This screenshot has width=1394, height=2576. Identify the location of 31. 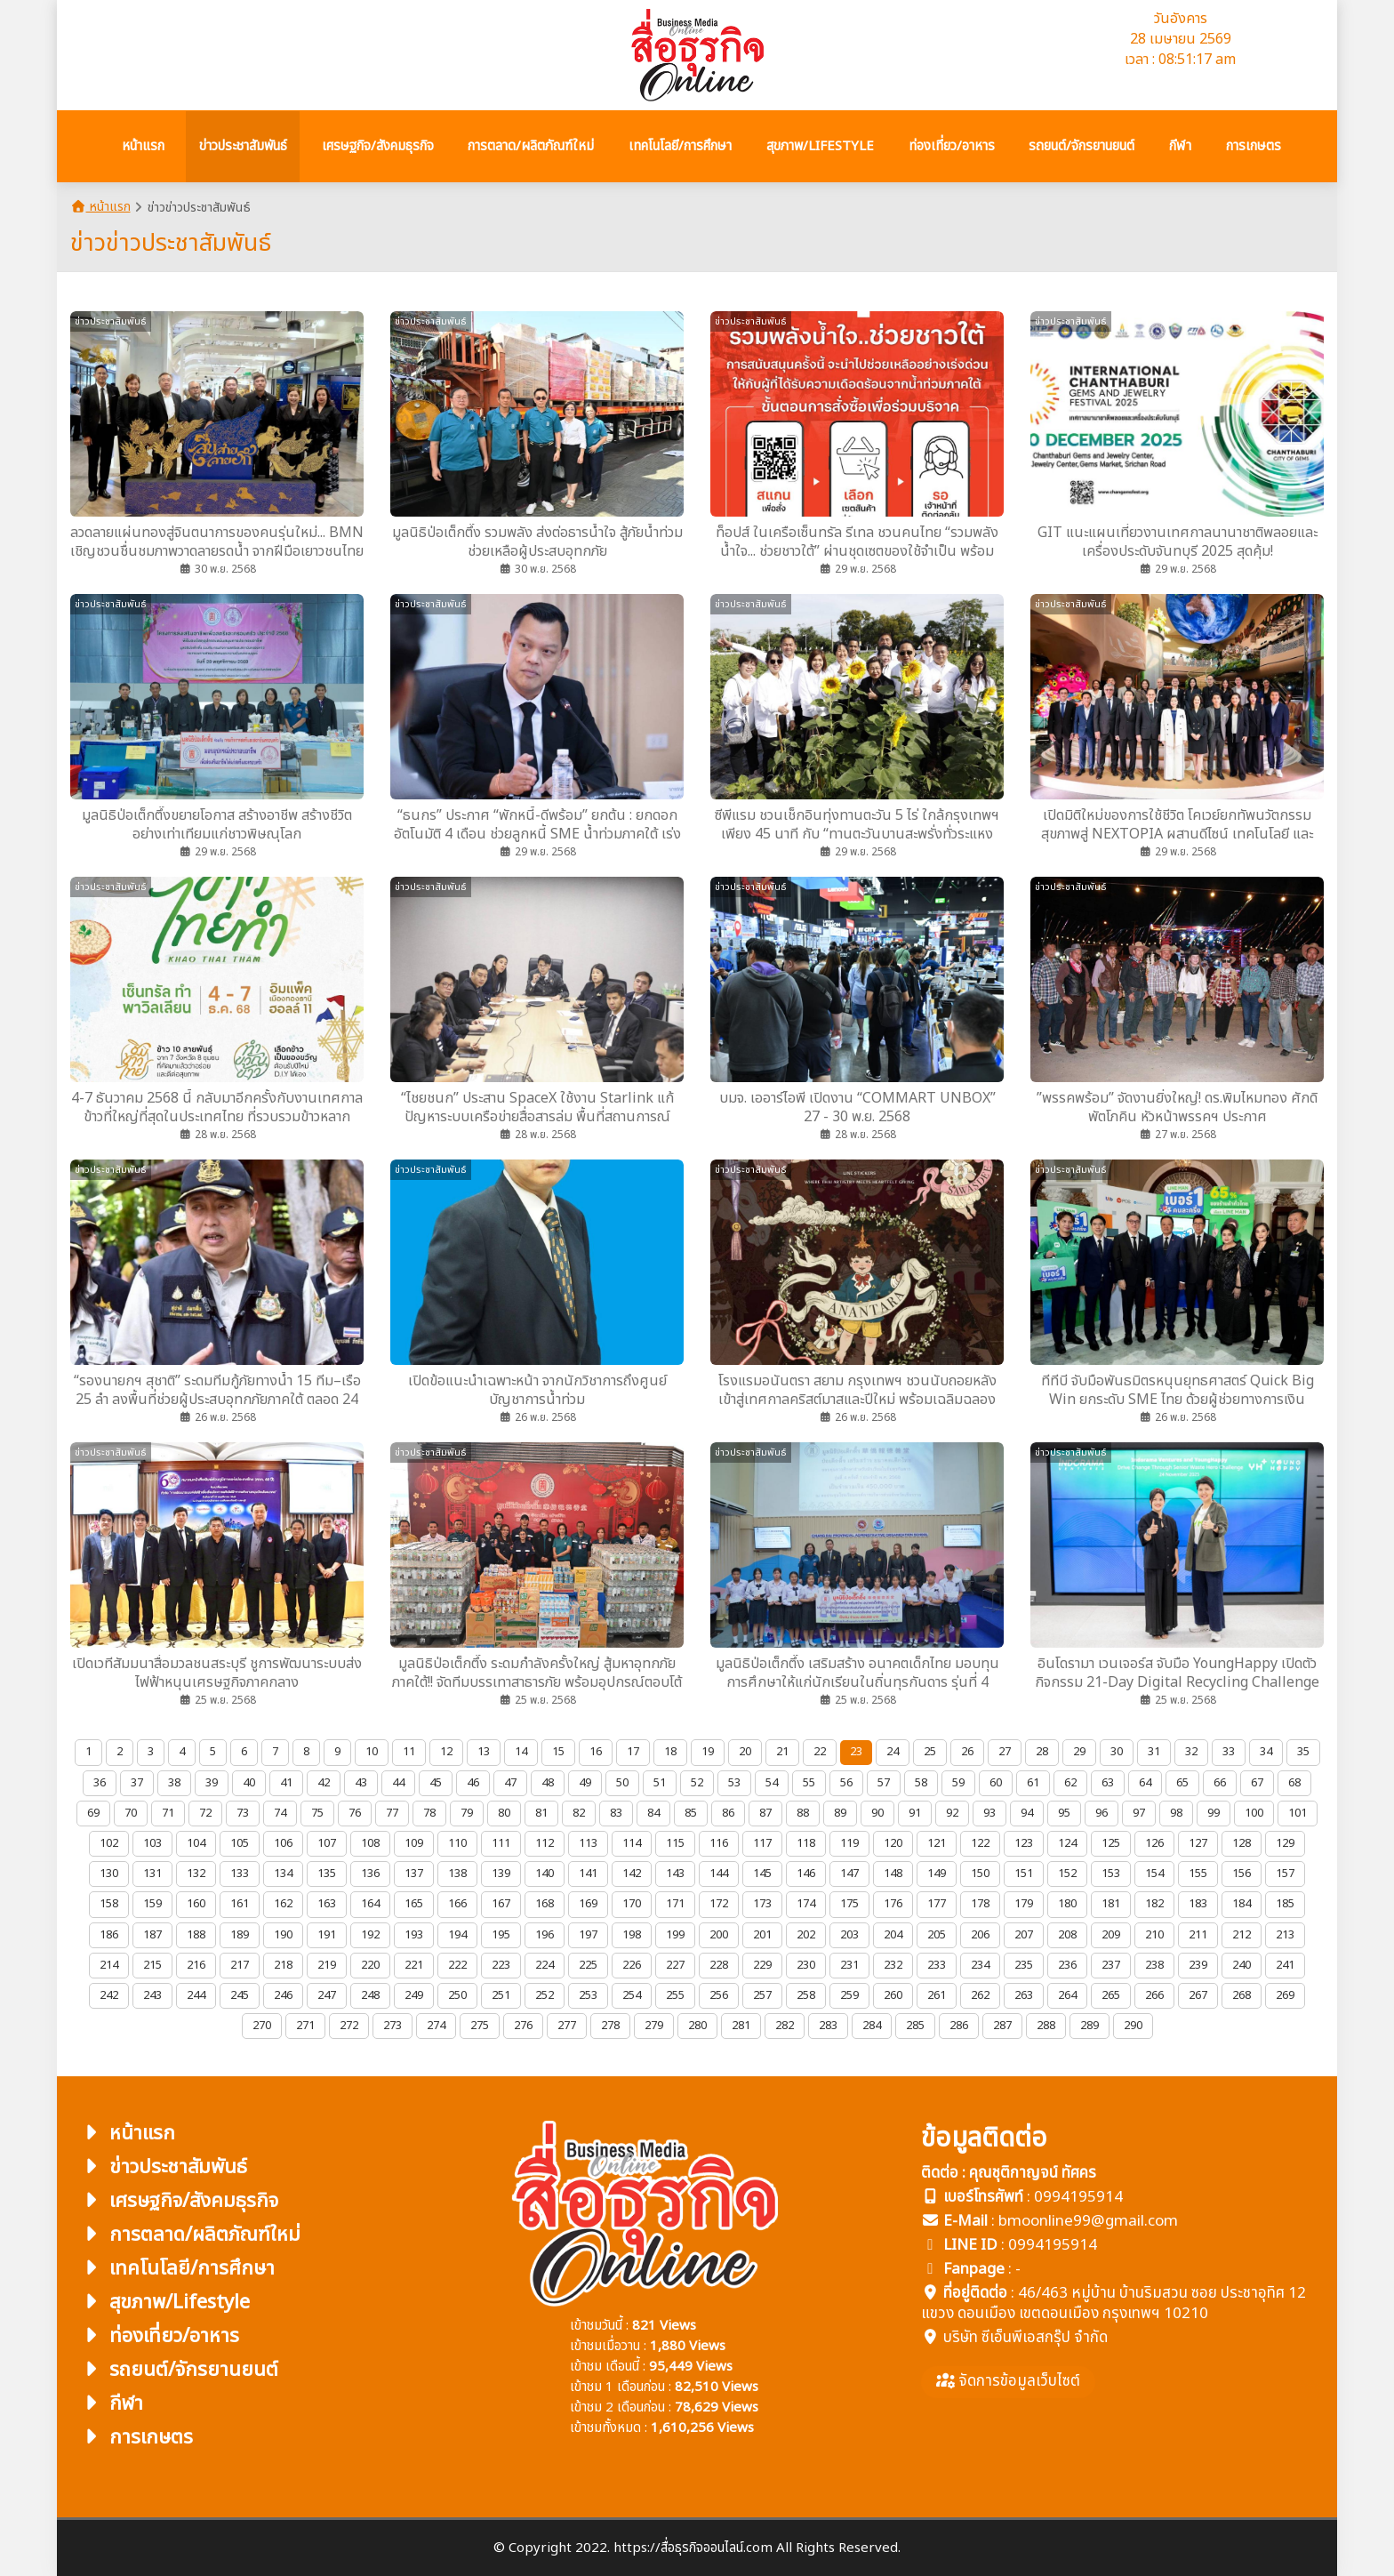
(1154, 1752).